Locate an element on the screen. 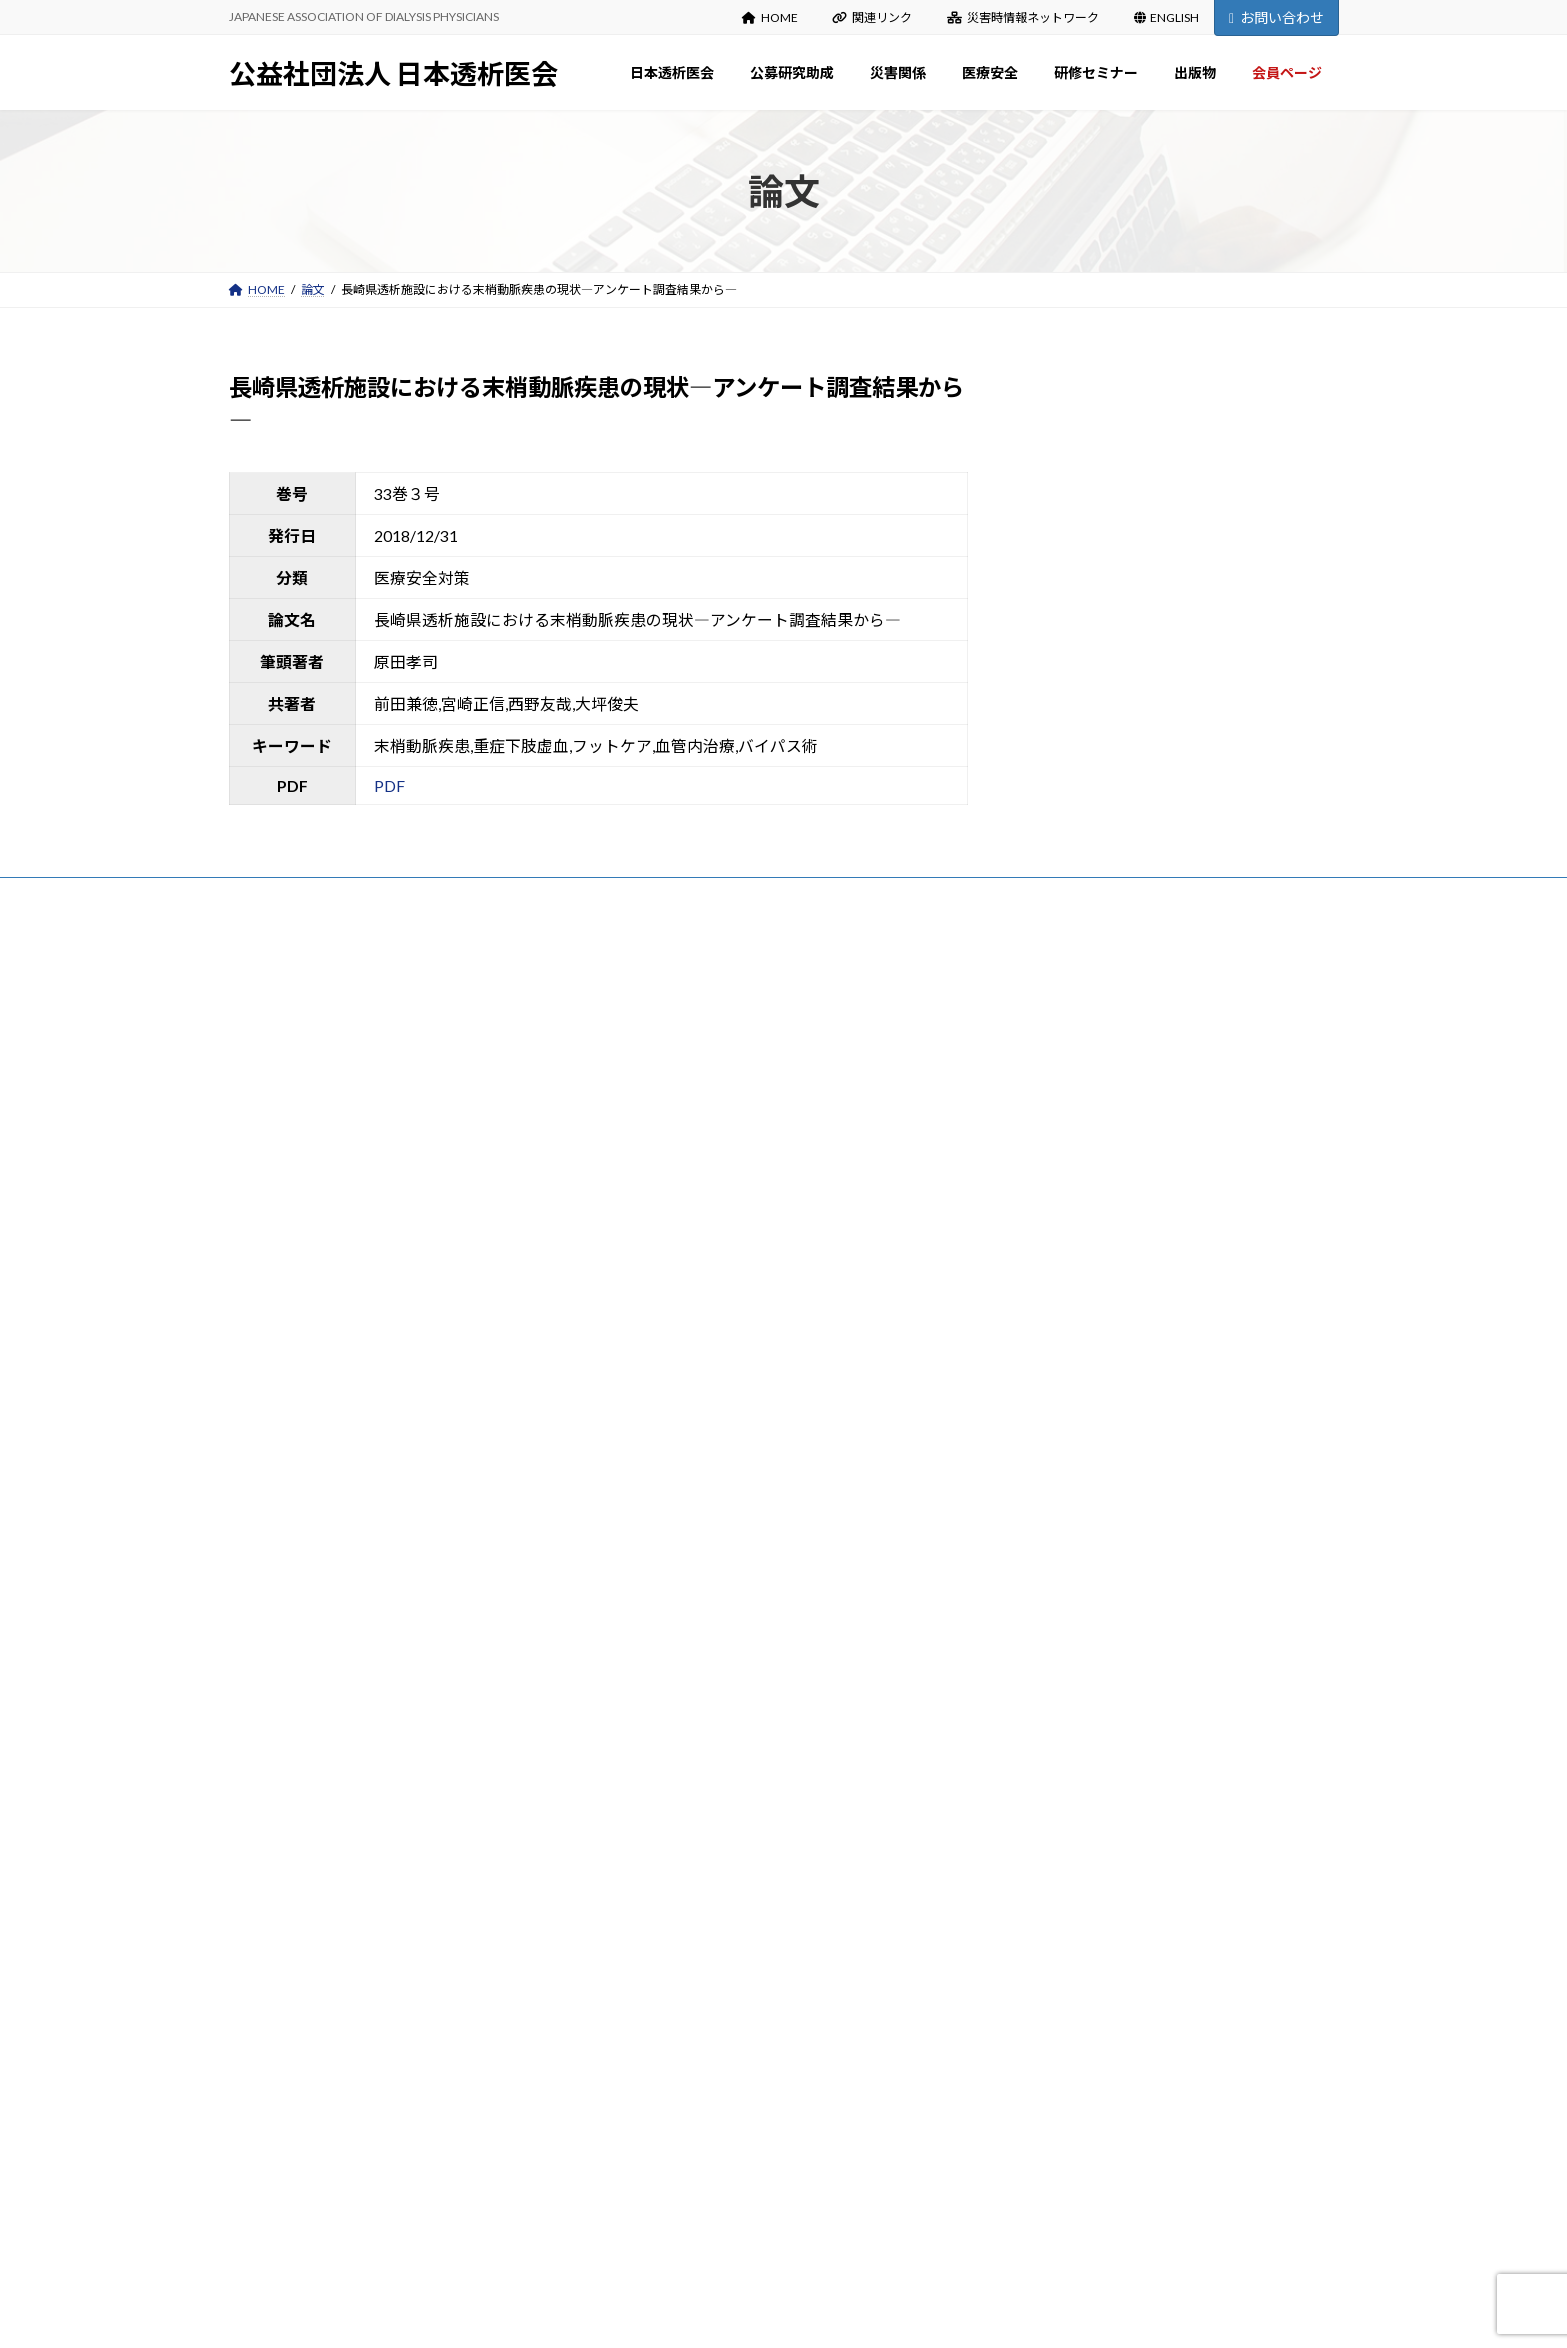 This screenshot has height=2348, width=1567. 日本透析医会 is located at coordinates (657, 1033).